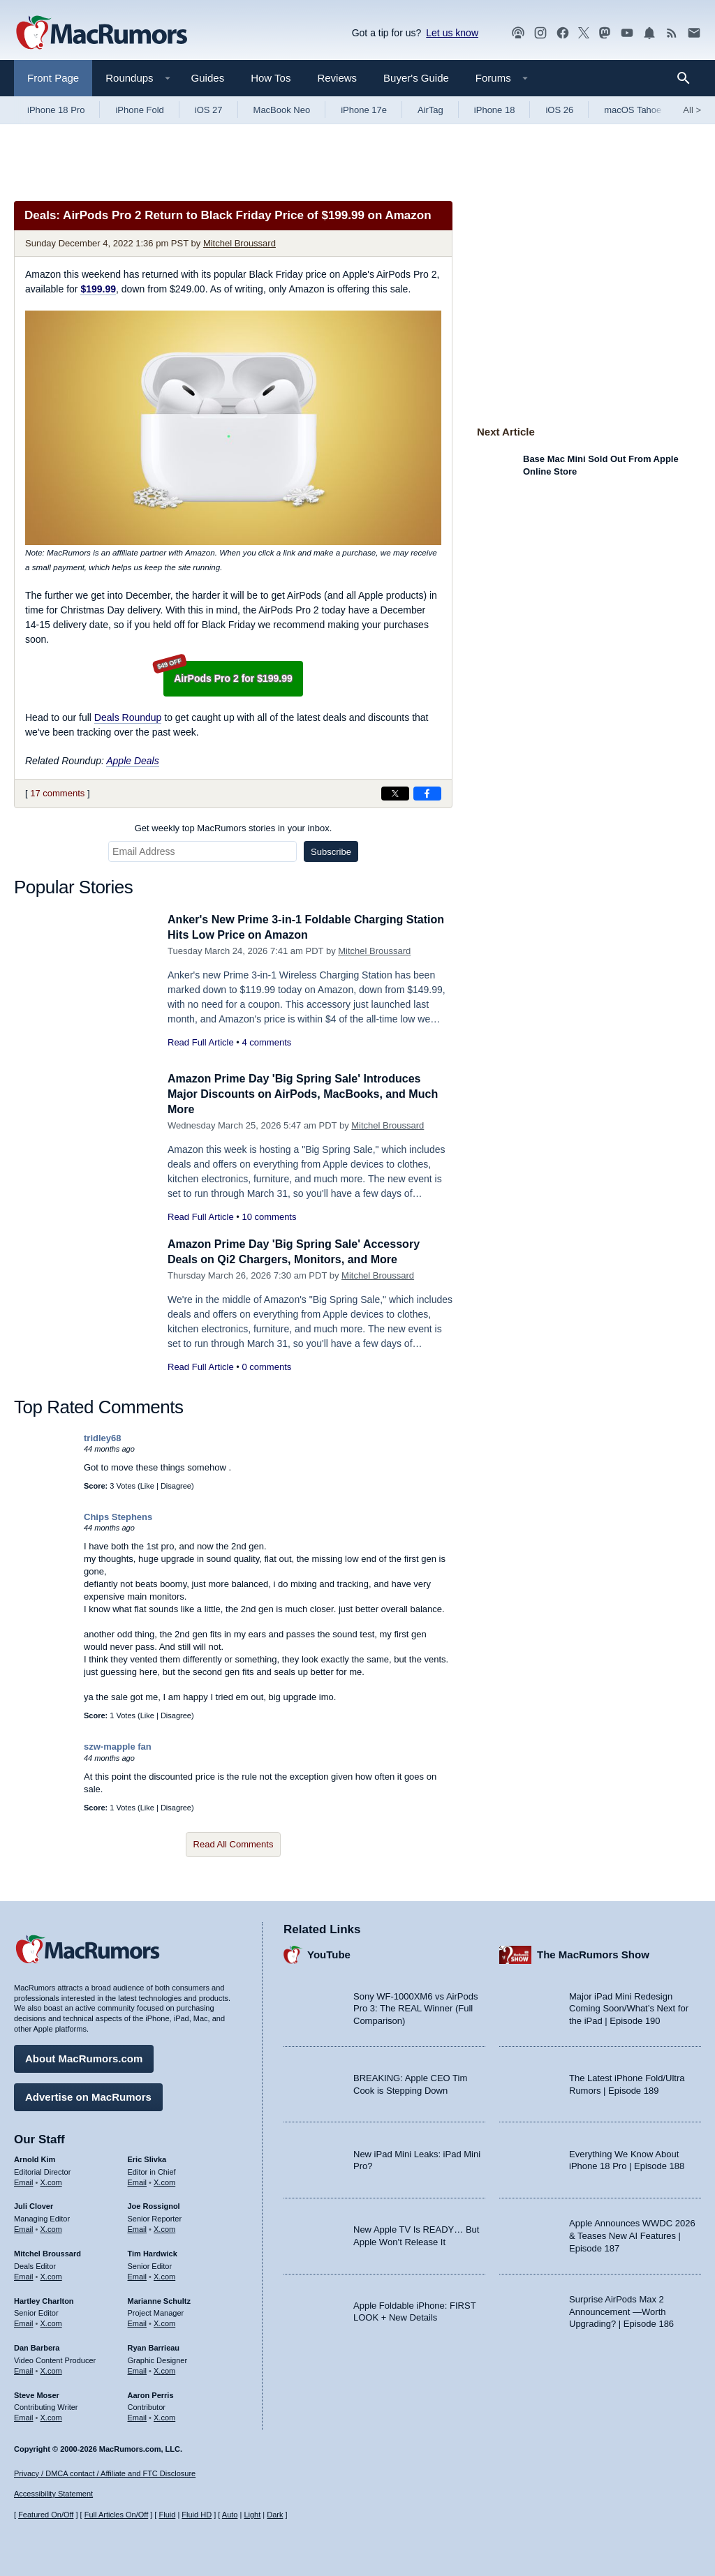 The image size is (715, 2576). What do you see at coordinates (649, 33) in the screenshot?
I see `[MacRumors push notifications]` at bounding box center [649, 33].